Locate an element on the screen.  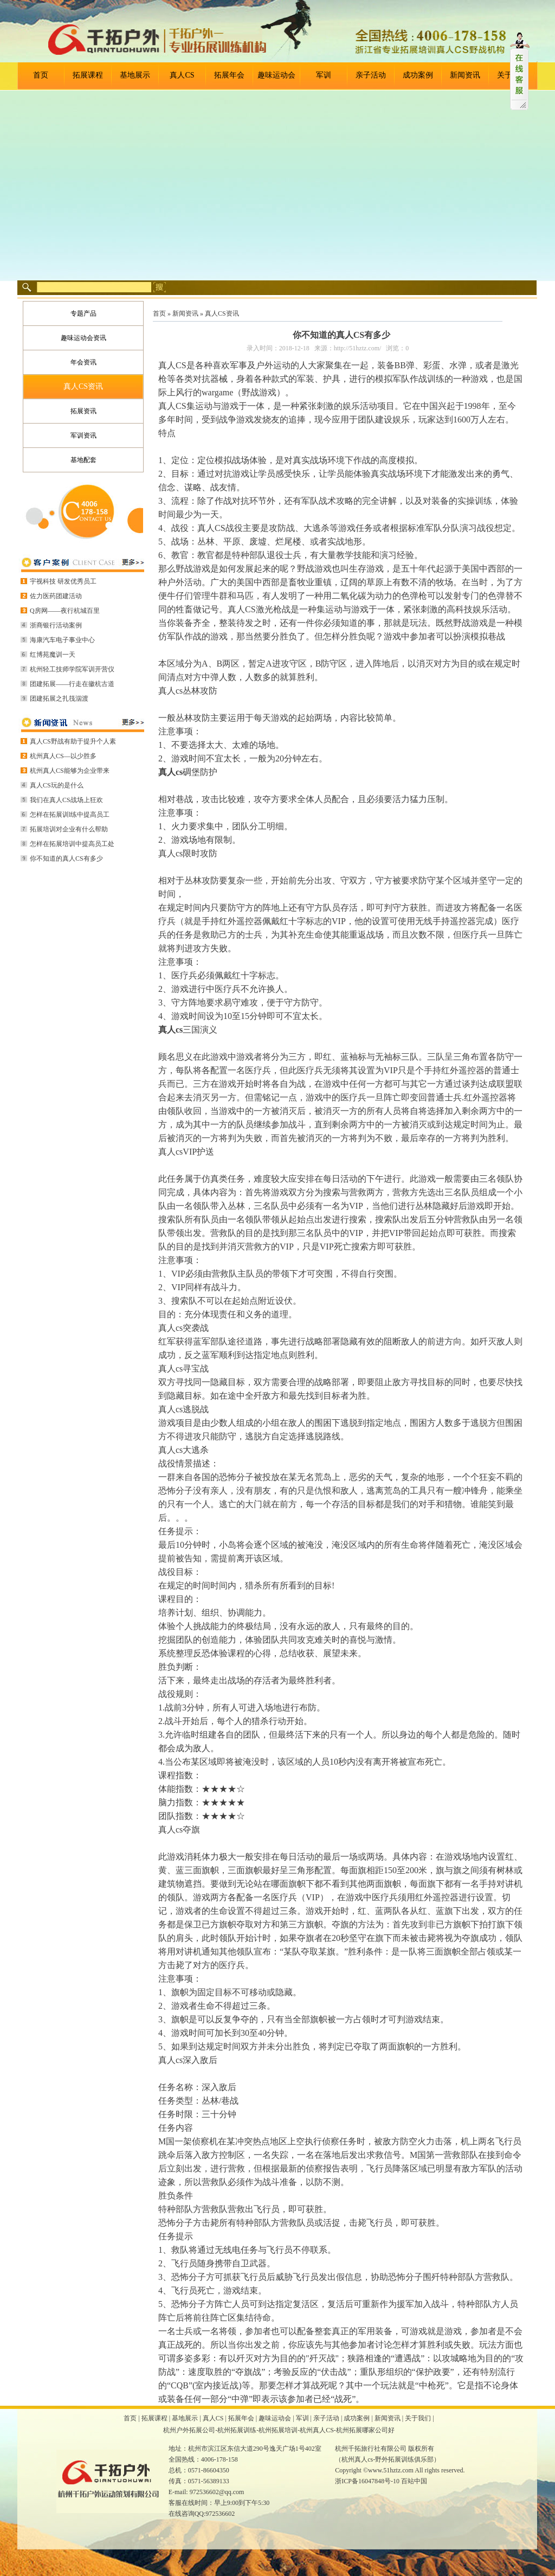
基地展示 is located at coordinates (135, 75).